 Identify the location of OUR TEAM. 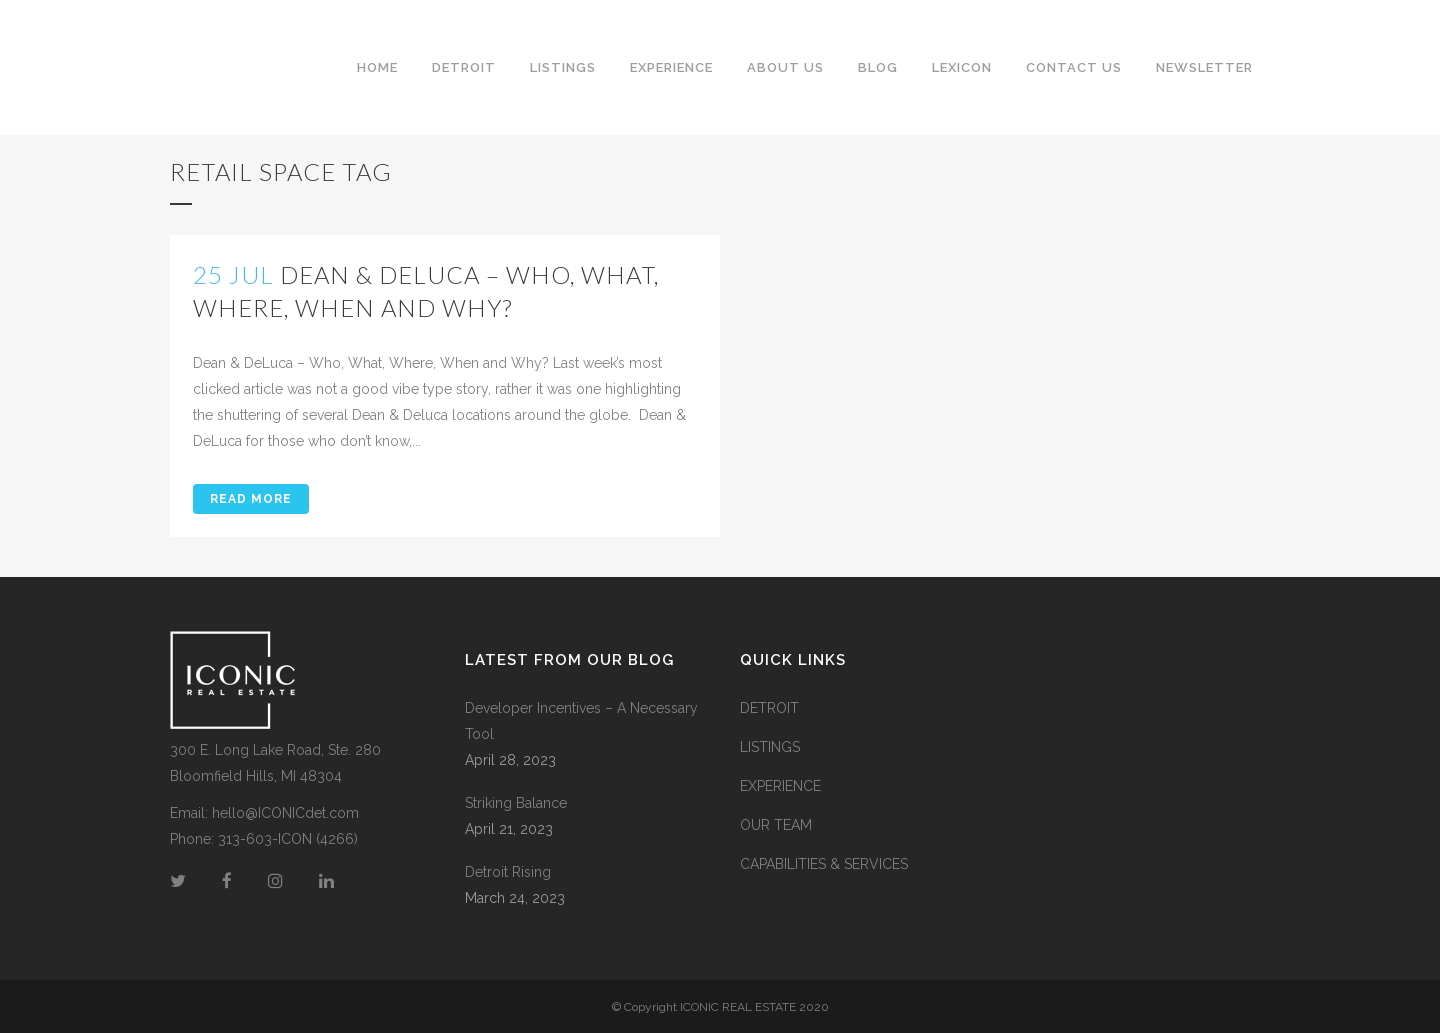
(776, 825).